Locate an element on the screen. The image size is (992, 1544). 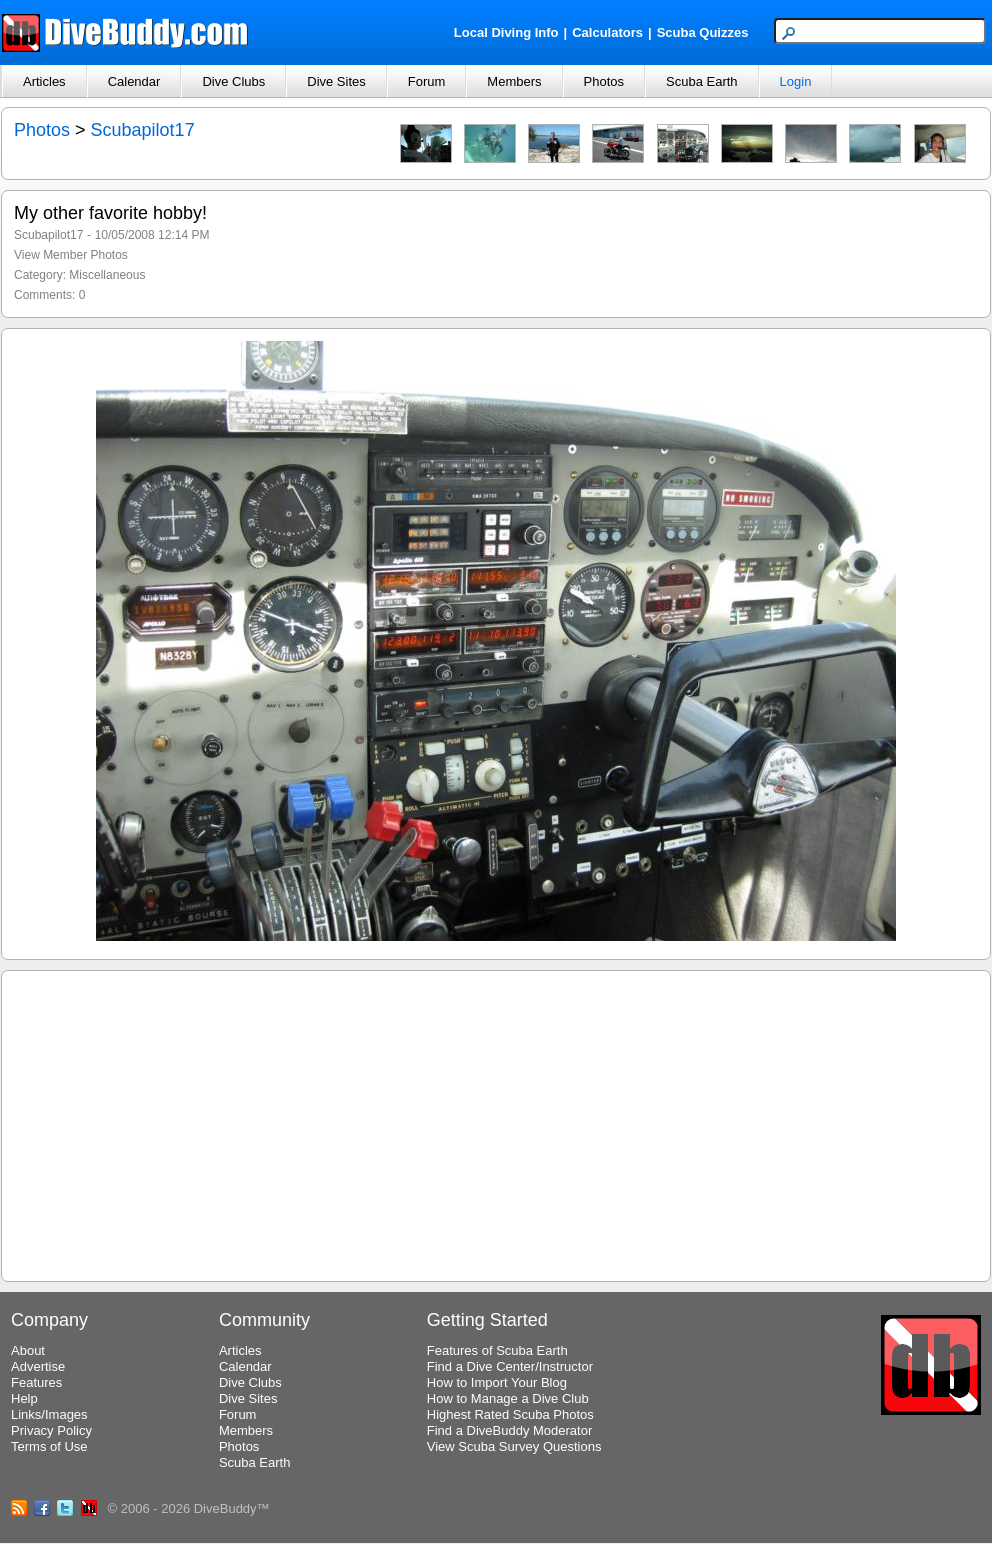
Members is located at coordinates (514, 81).